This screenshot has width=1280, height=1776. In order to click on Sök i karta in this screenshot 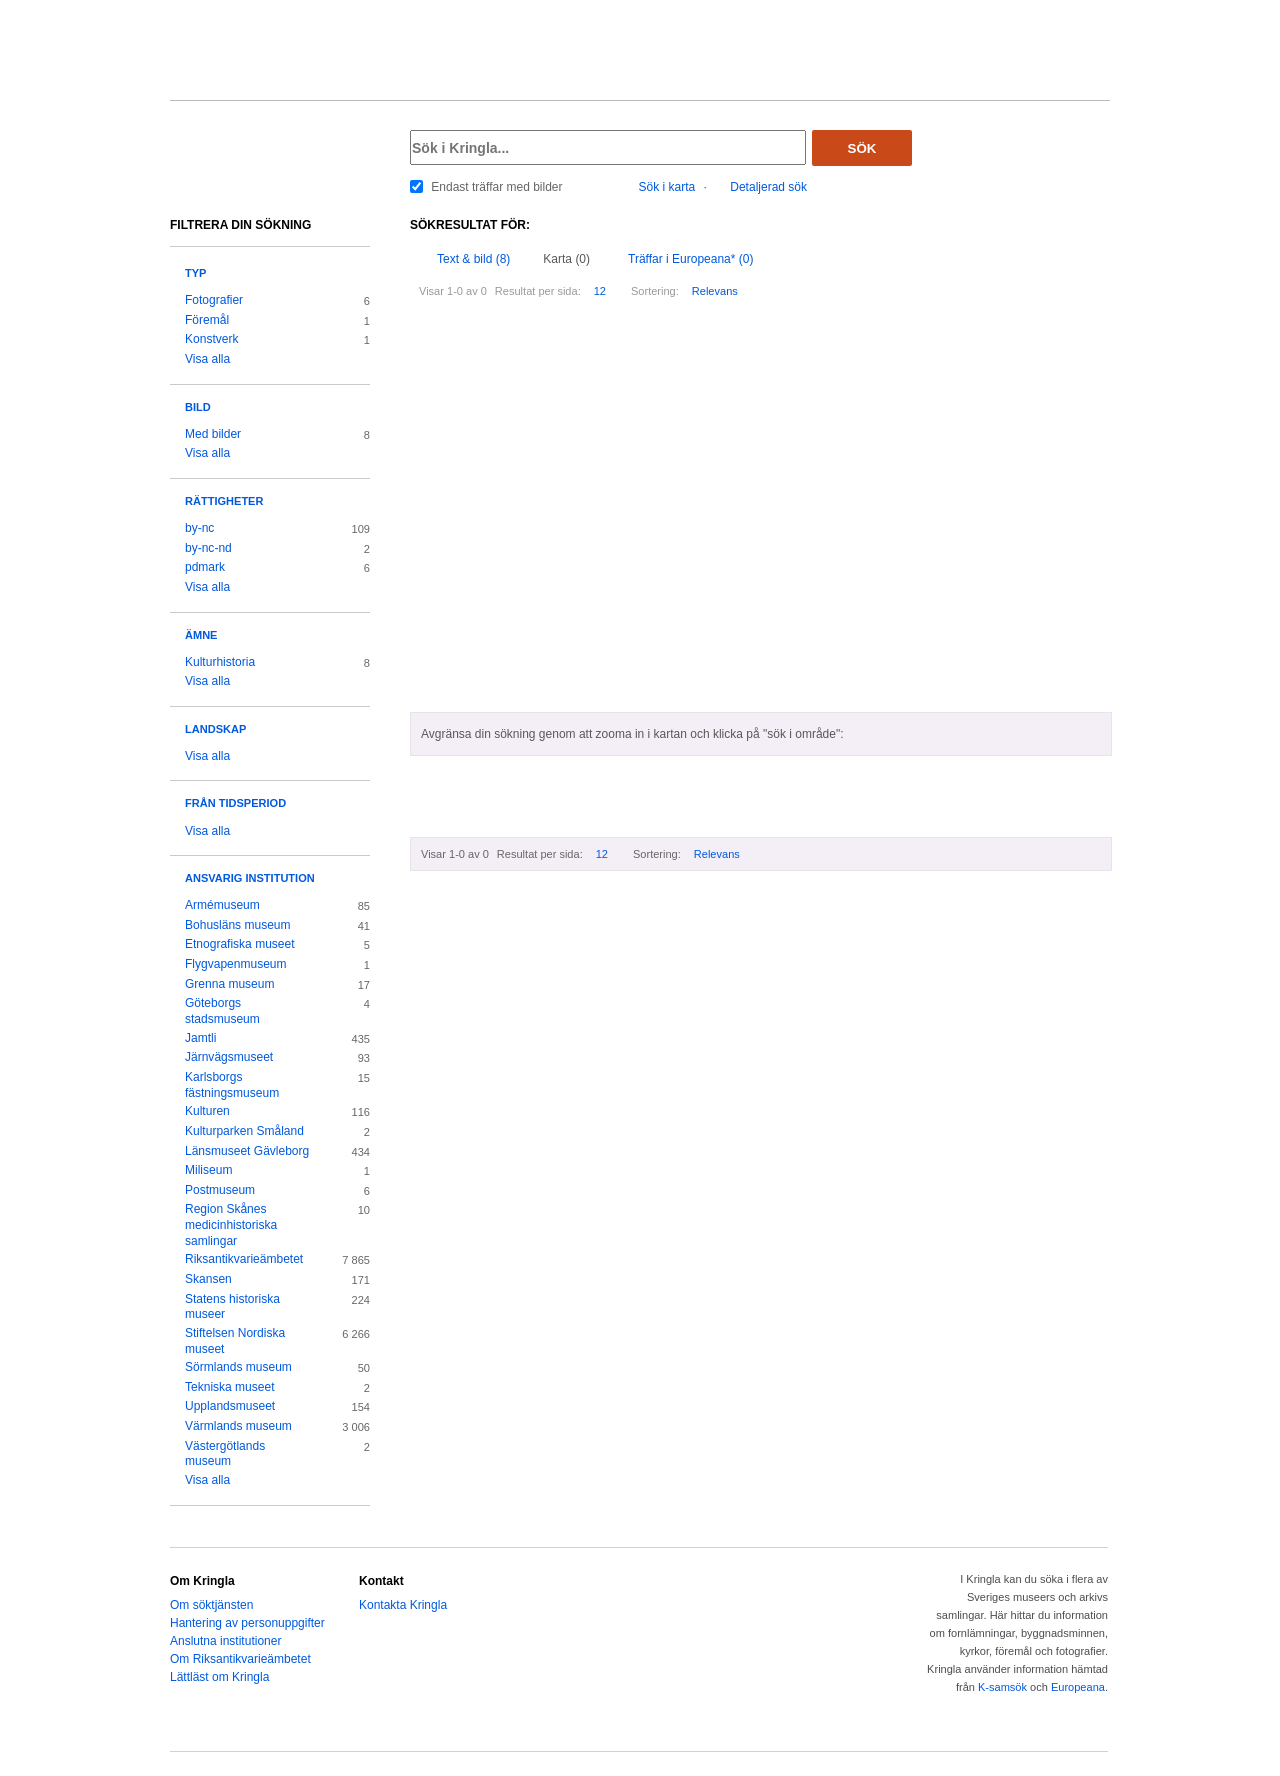, I will do `click(667, 187)`.